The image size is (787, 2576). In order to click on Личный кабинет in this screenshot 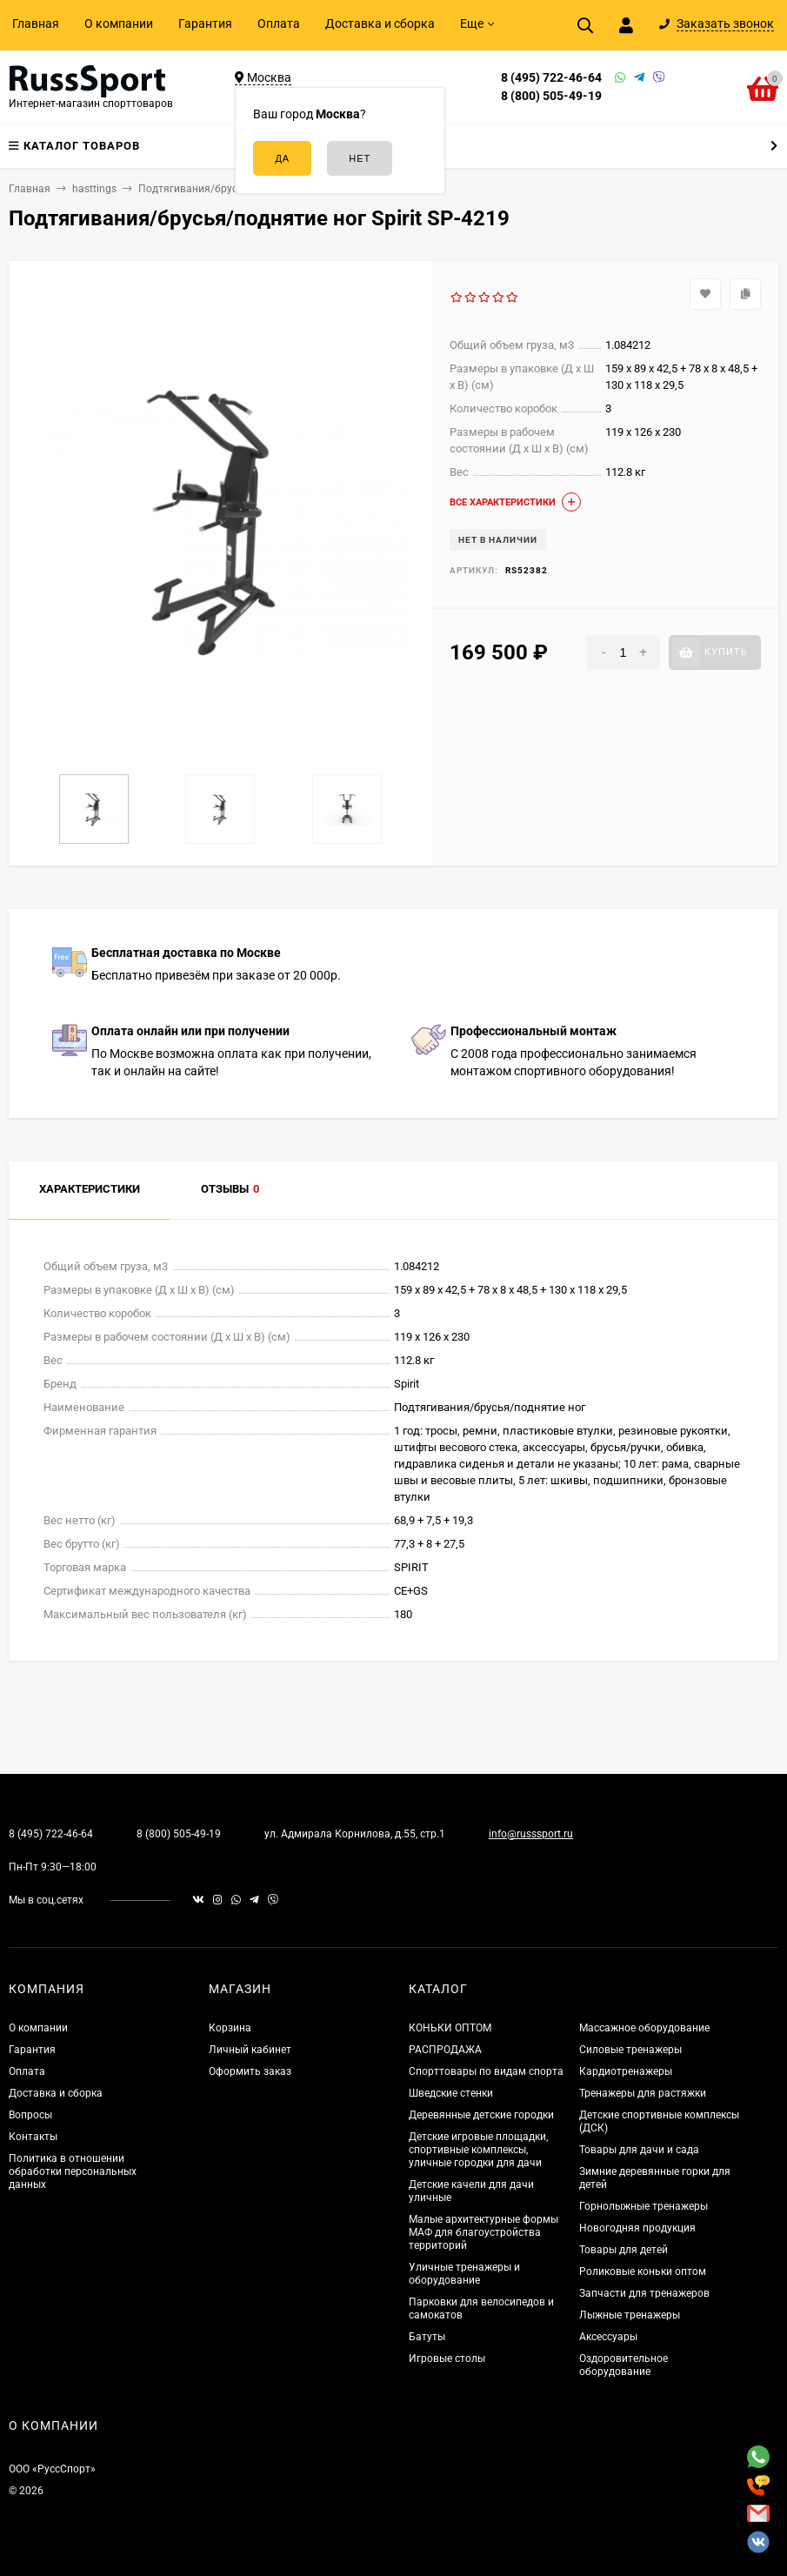, I will do `click(250, 2050)`.